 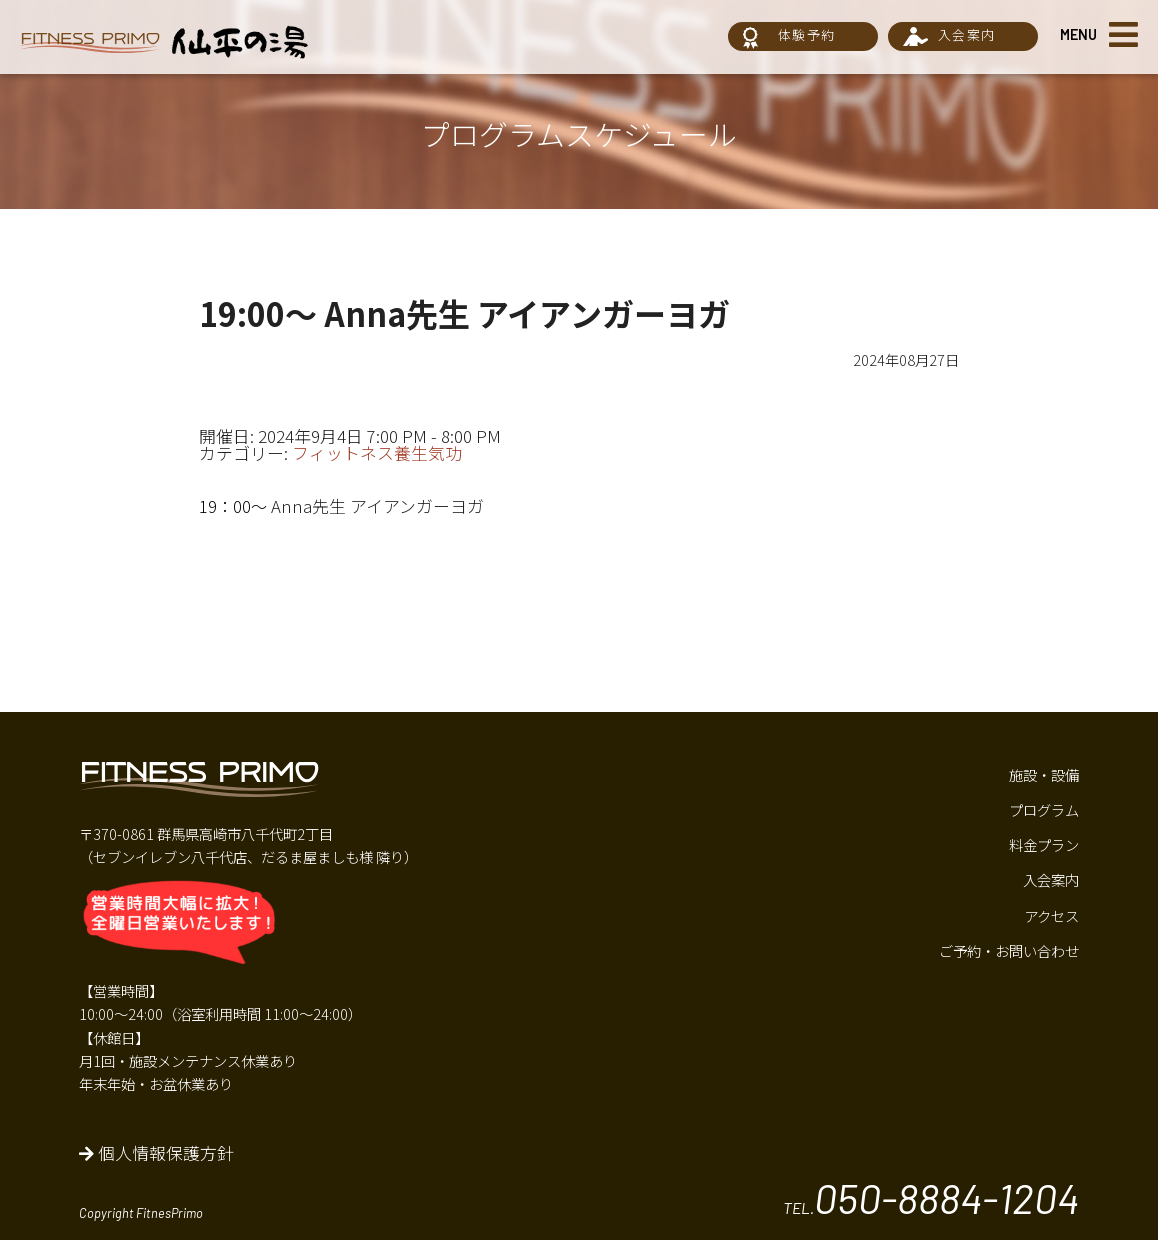 What do you see at coordinates (1078, 34) in the screenshot?
I see `MENU` at bounding box center [1078, 34].